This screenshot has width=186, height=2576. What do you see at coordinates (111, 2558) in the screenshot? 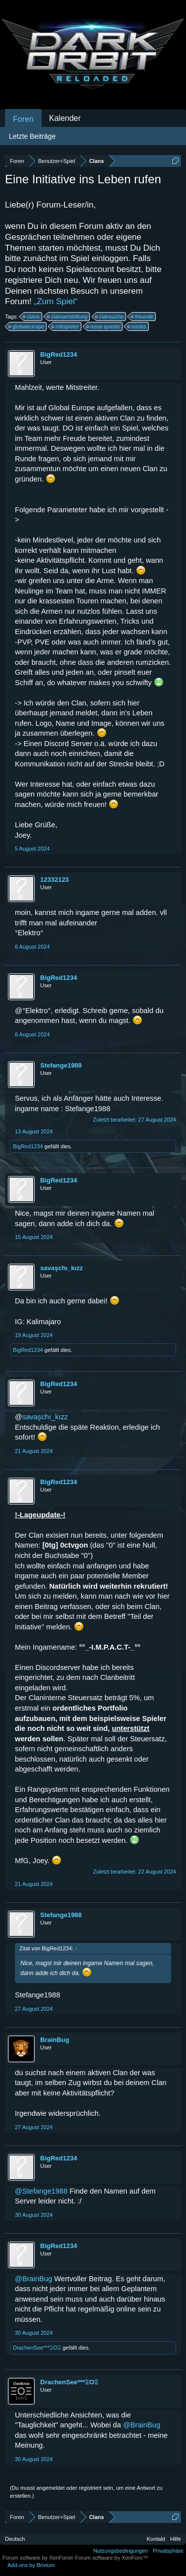
I see `Forum software by XenForo™` at bounding box center [111, 2558].